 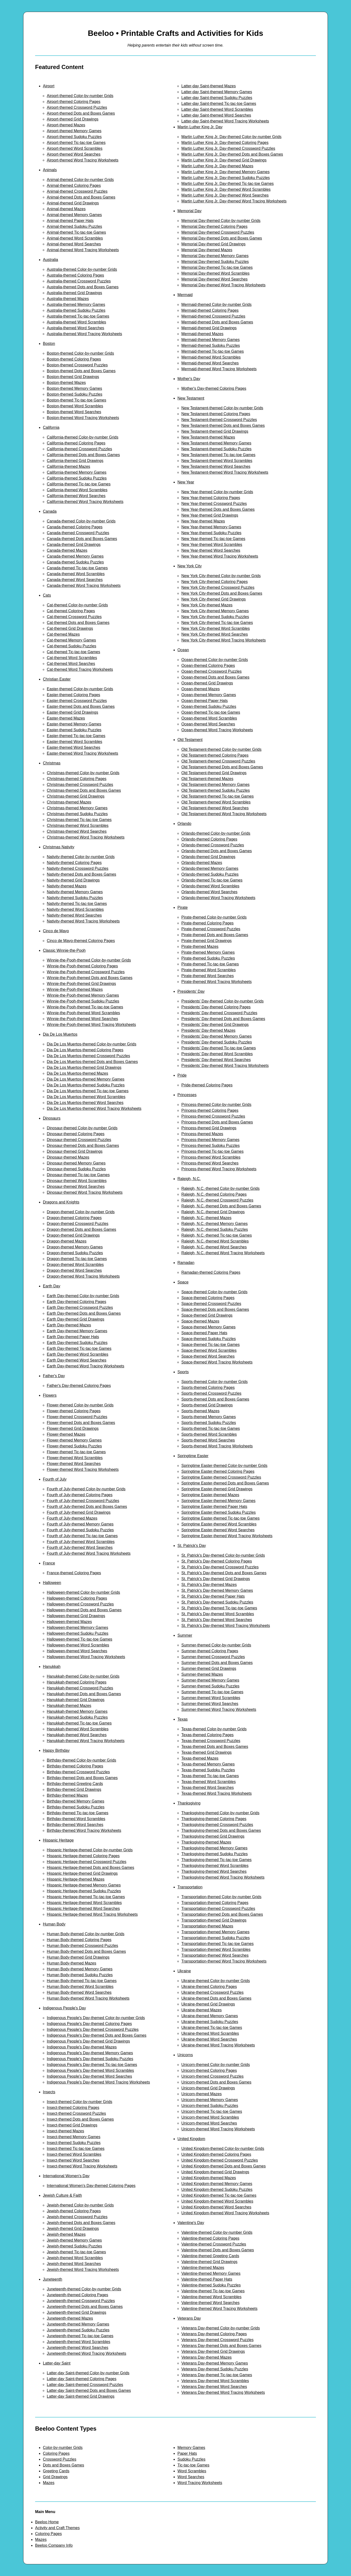 What do you see at coordinates (216, 1235) in the screenshot?
I see `Raleigh, N.C.-themed Tic-tac-toe Games` at bounding box center [216, 1235].